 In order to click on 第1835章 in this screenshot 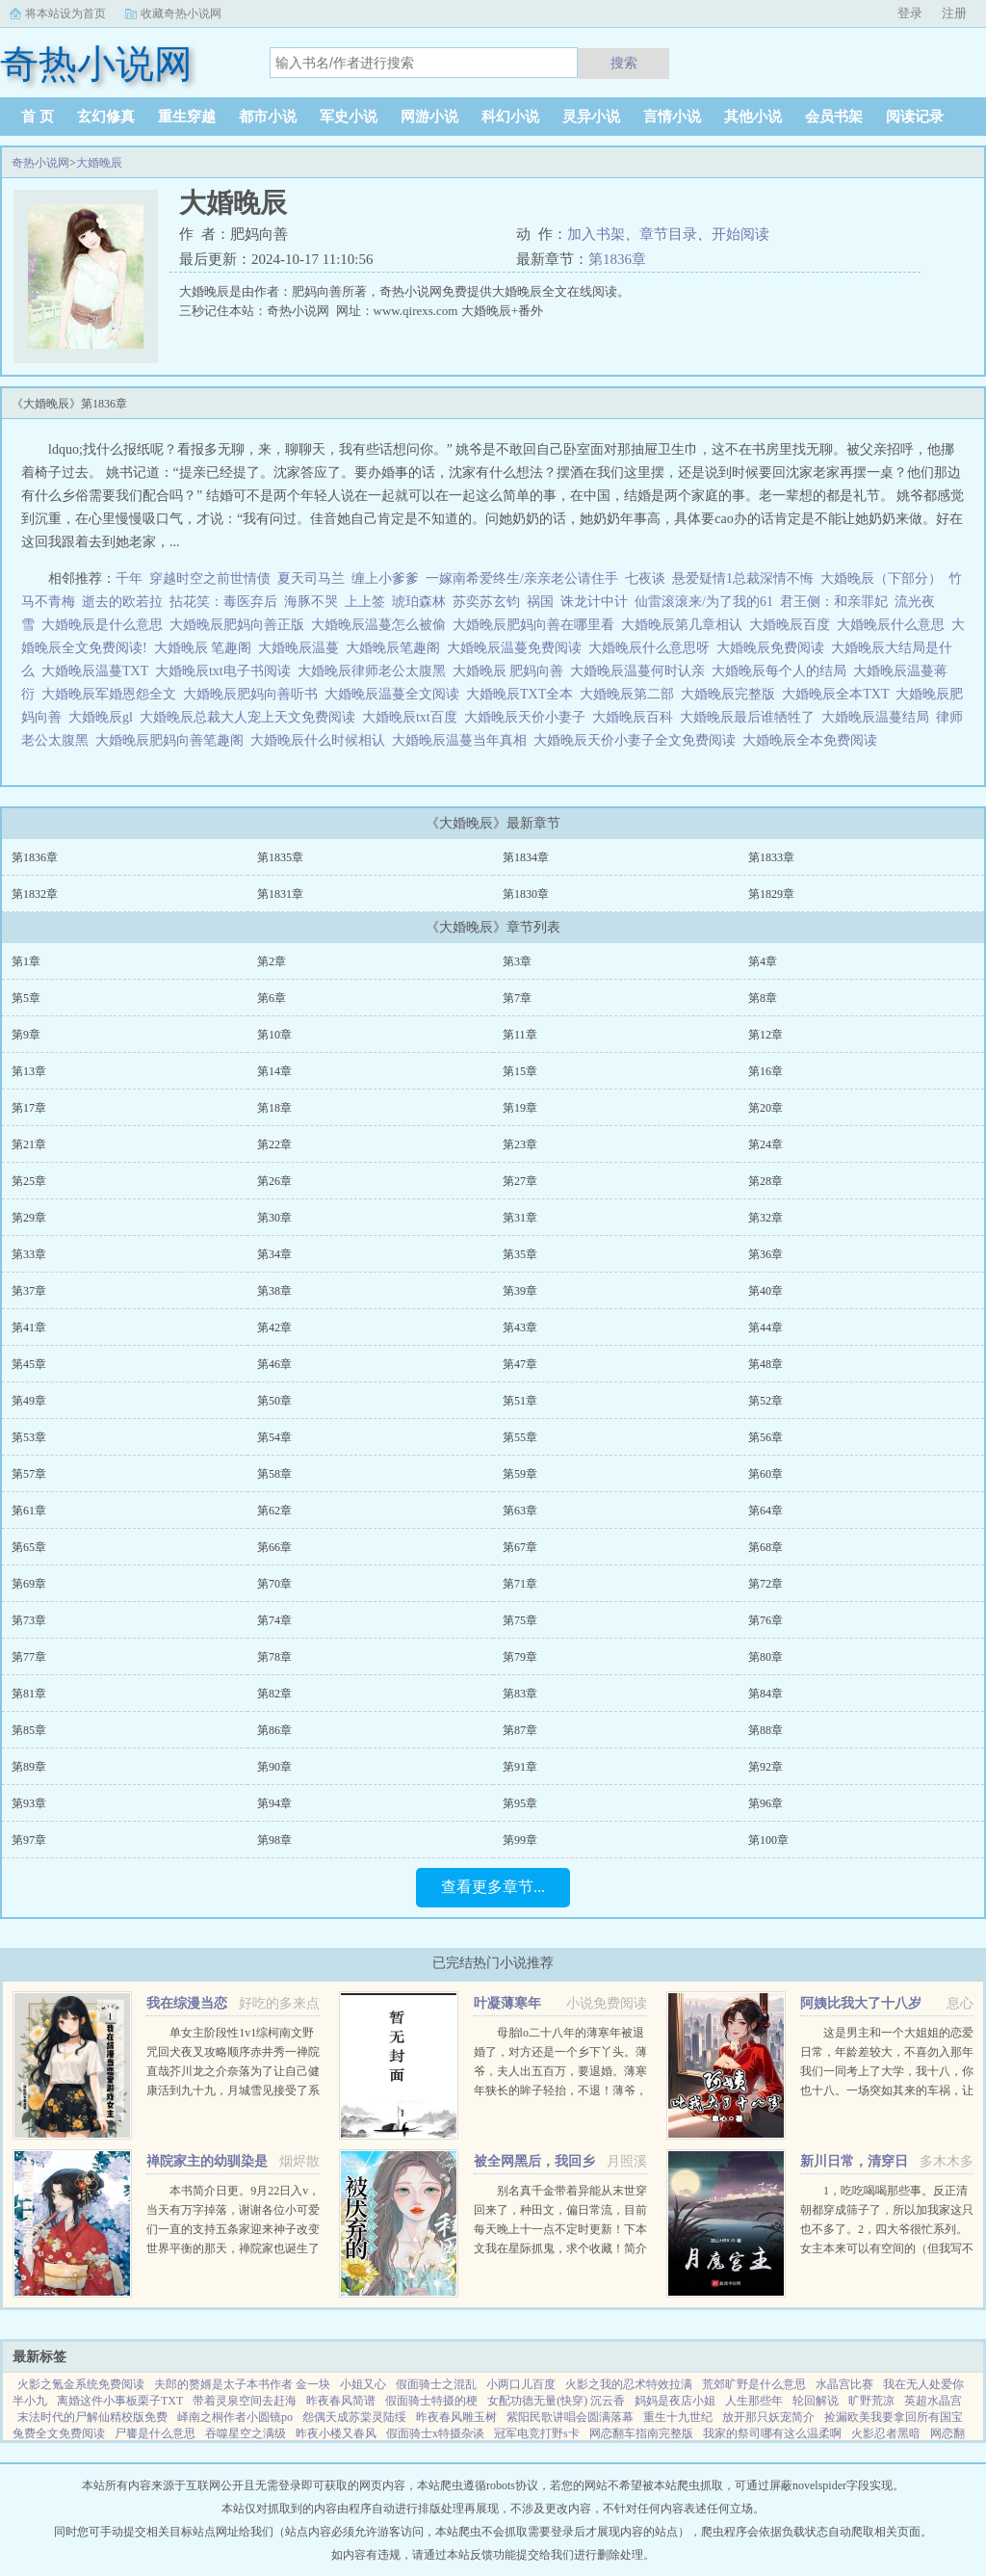, I will do `click(280, 857)`.